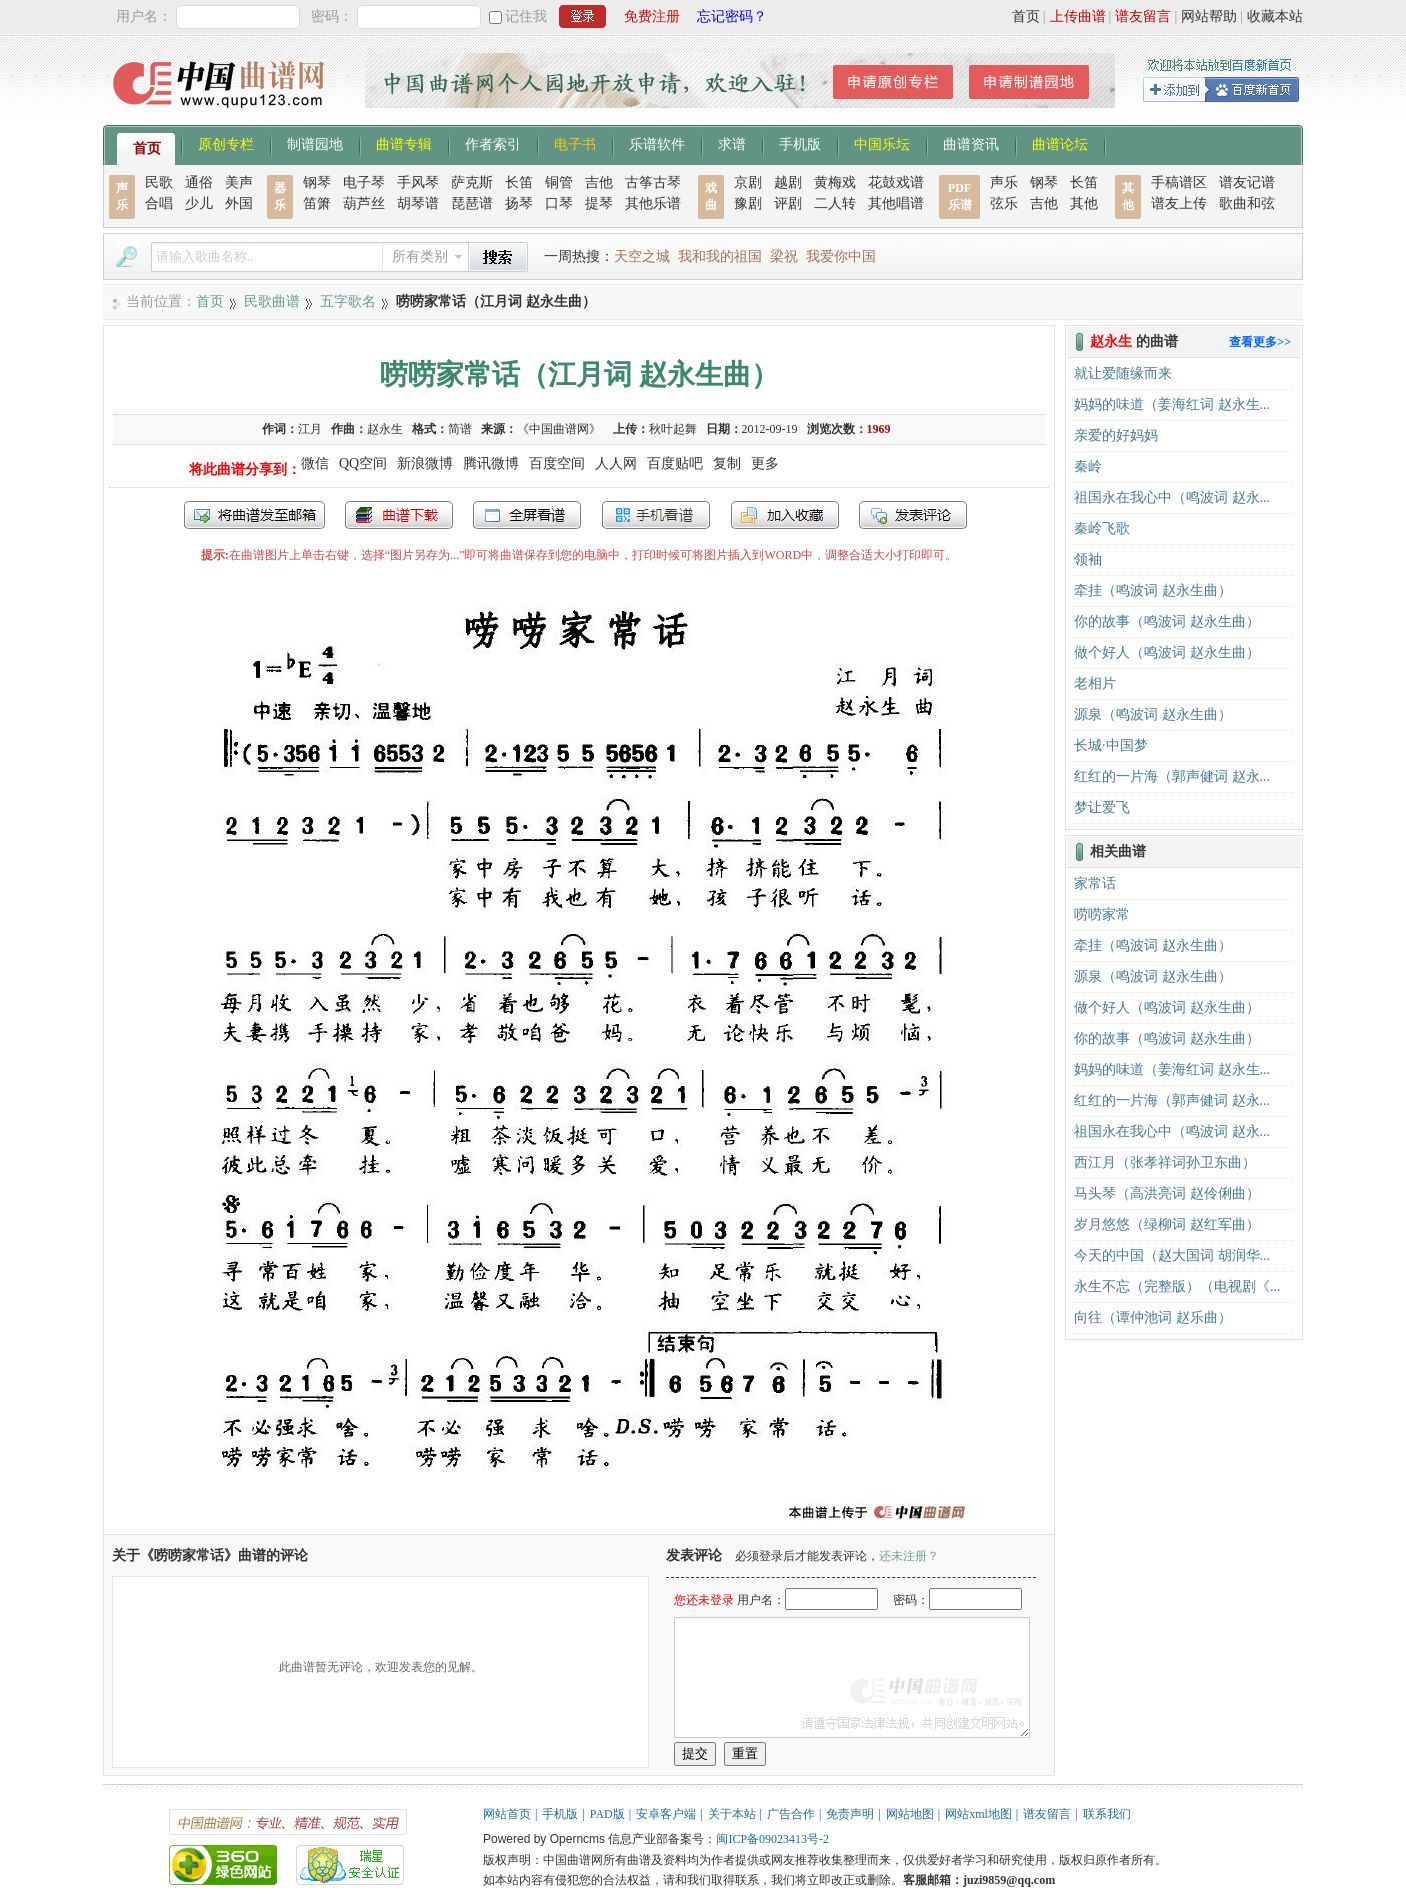 The height and width of the screenshot is (1901, 1406). I want to click on 电子书, so click(575, 143).